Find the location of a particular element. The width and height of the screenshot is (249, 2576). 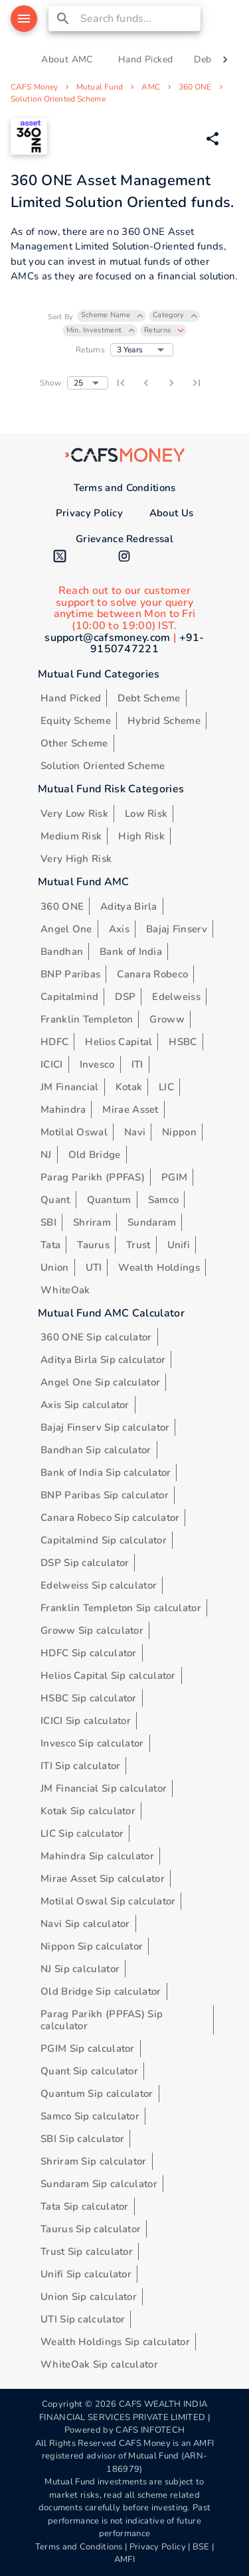

Union Sip calculator is located at coordinates (89, 2296).